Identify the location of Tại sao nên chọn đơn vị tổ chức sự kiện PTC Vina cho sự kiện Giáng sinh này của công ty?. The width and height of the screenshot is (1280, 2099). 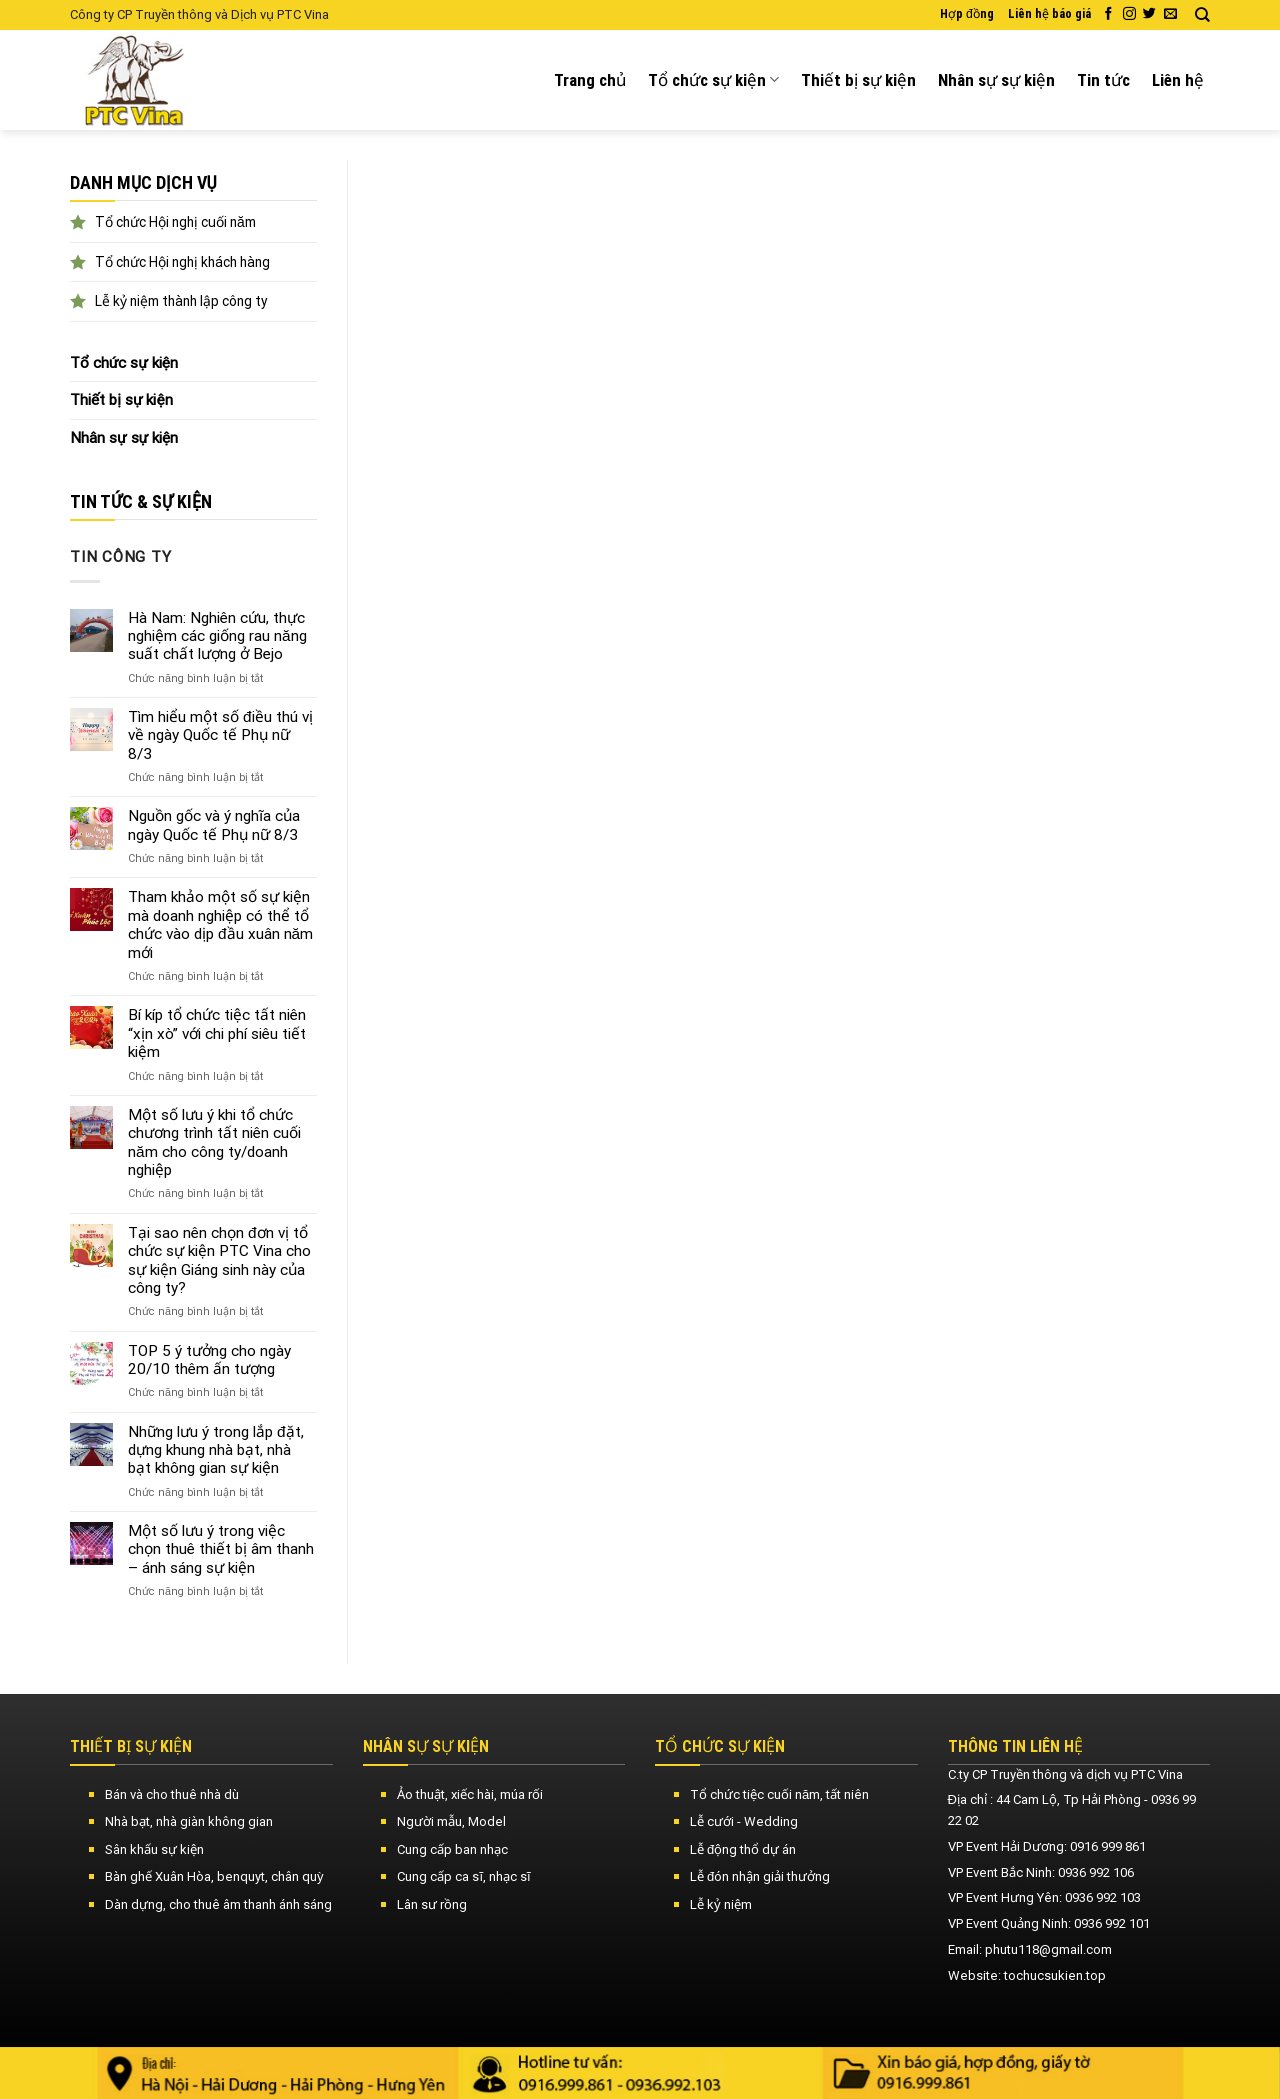
(219, 1260).